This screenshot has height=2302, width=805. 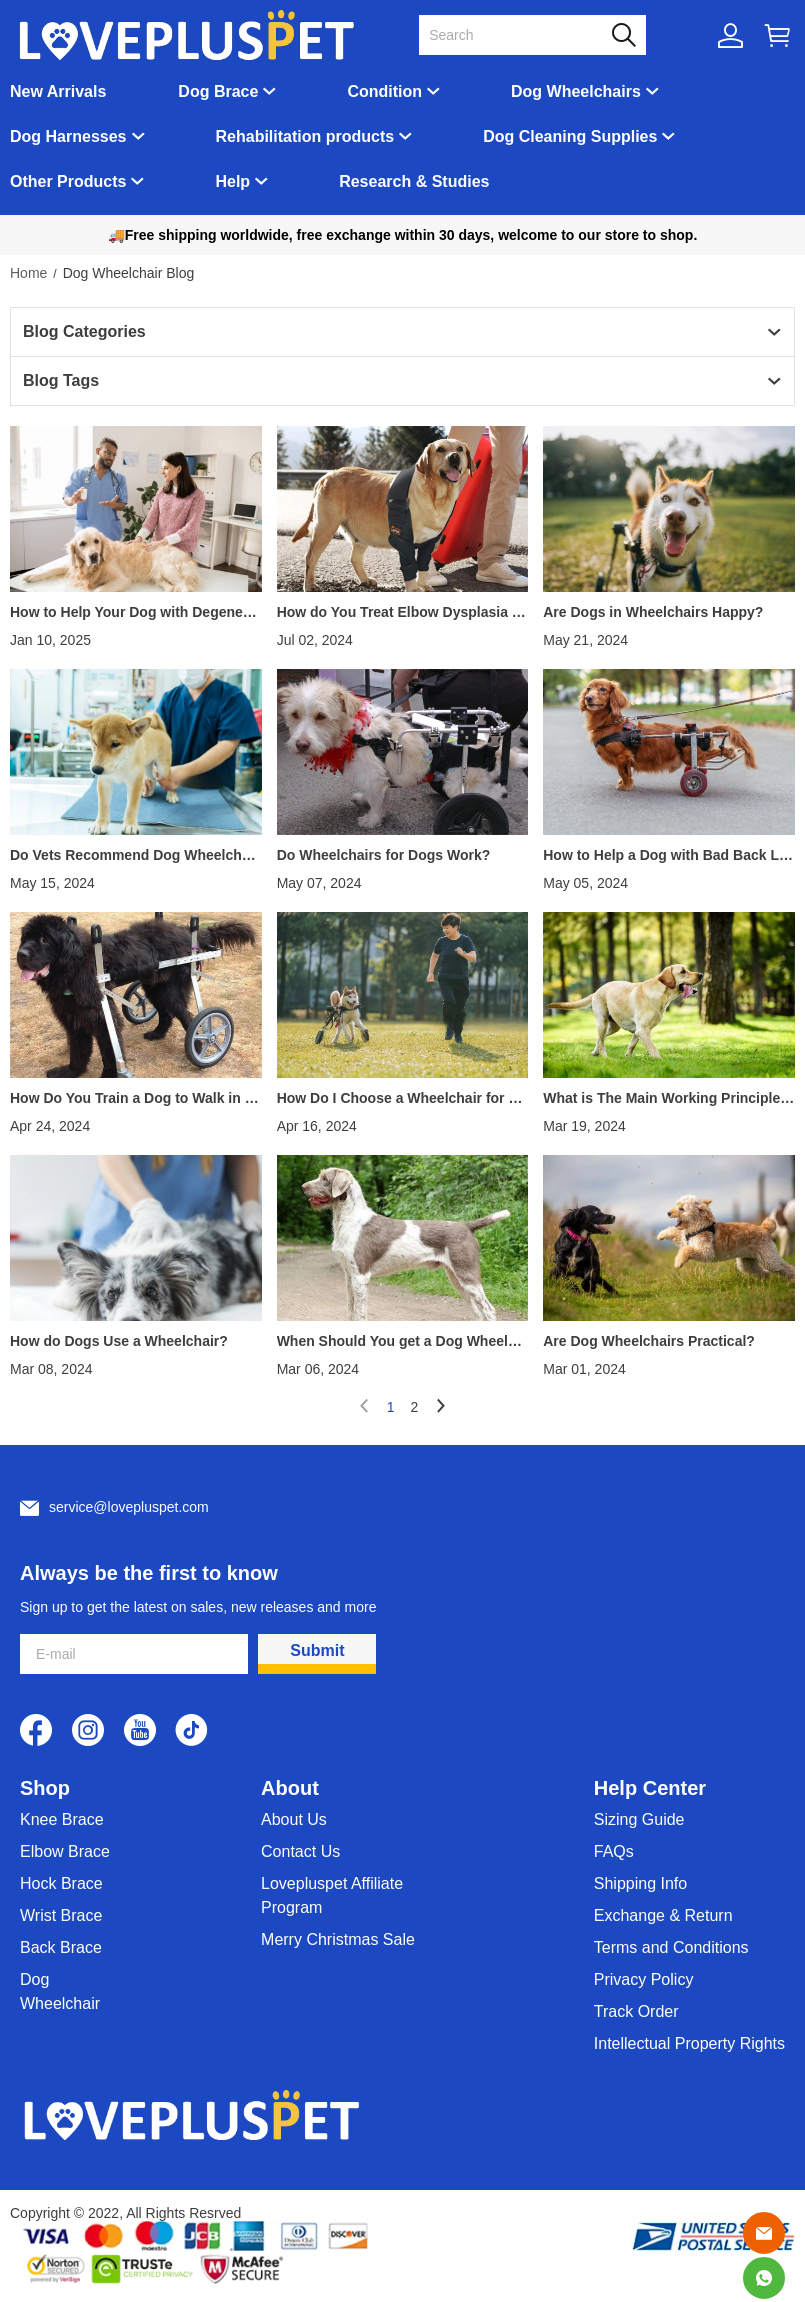 I want to click on [Whatsapp Contact Us], so click(x=764, y=2278).